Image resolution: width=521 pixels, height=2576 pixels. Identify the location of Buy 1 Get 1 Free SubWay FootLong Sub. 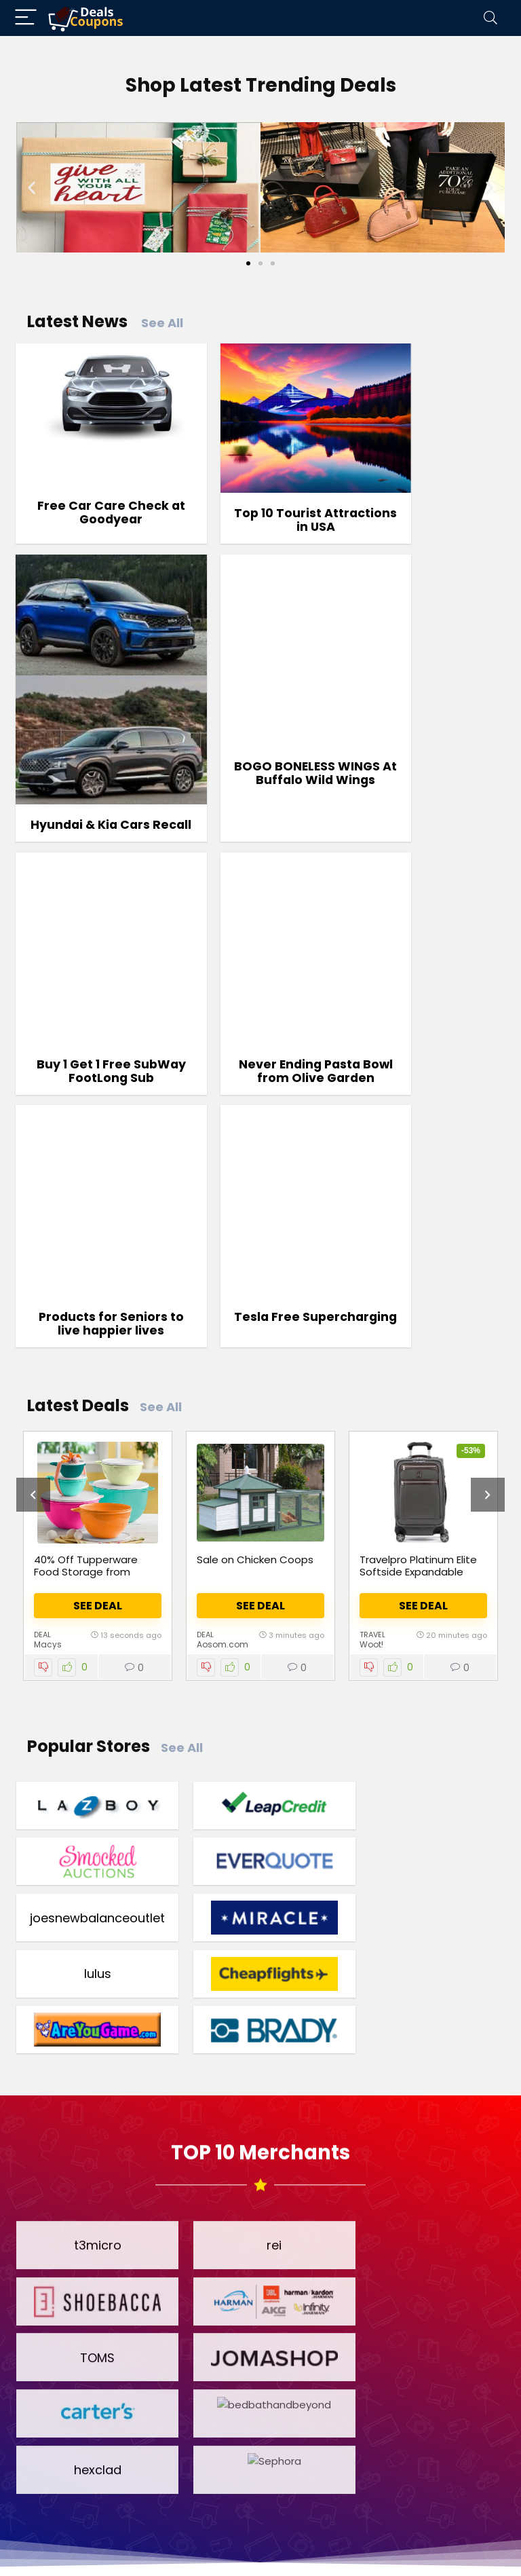
(260, 791).